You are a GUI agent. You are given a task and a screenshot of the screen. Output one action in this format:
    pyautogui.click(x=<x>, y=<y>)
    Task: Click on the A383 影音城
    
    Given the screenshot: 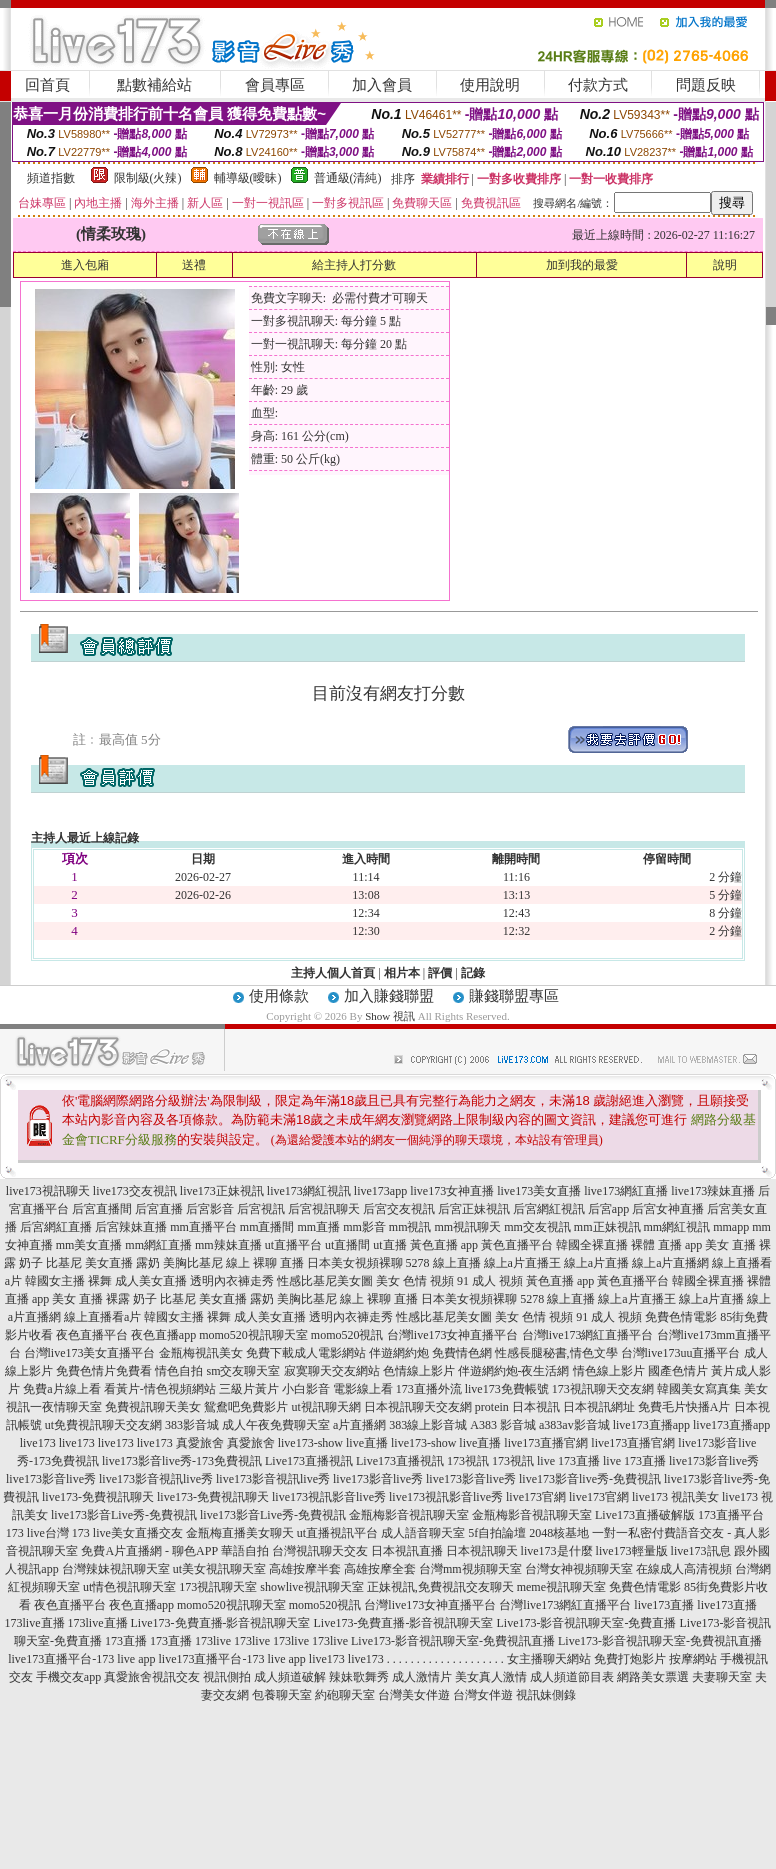 What is the action you would take?
    pyautogui.click(x=503, y=1425)
    